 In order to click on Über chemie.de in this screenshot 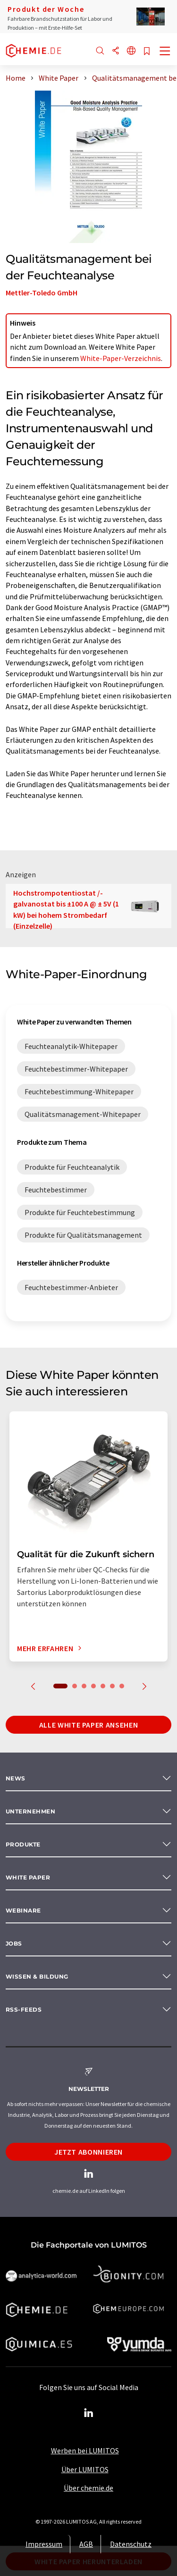, I will do `click(88, 2487)`.